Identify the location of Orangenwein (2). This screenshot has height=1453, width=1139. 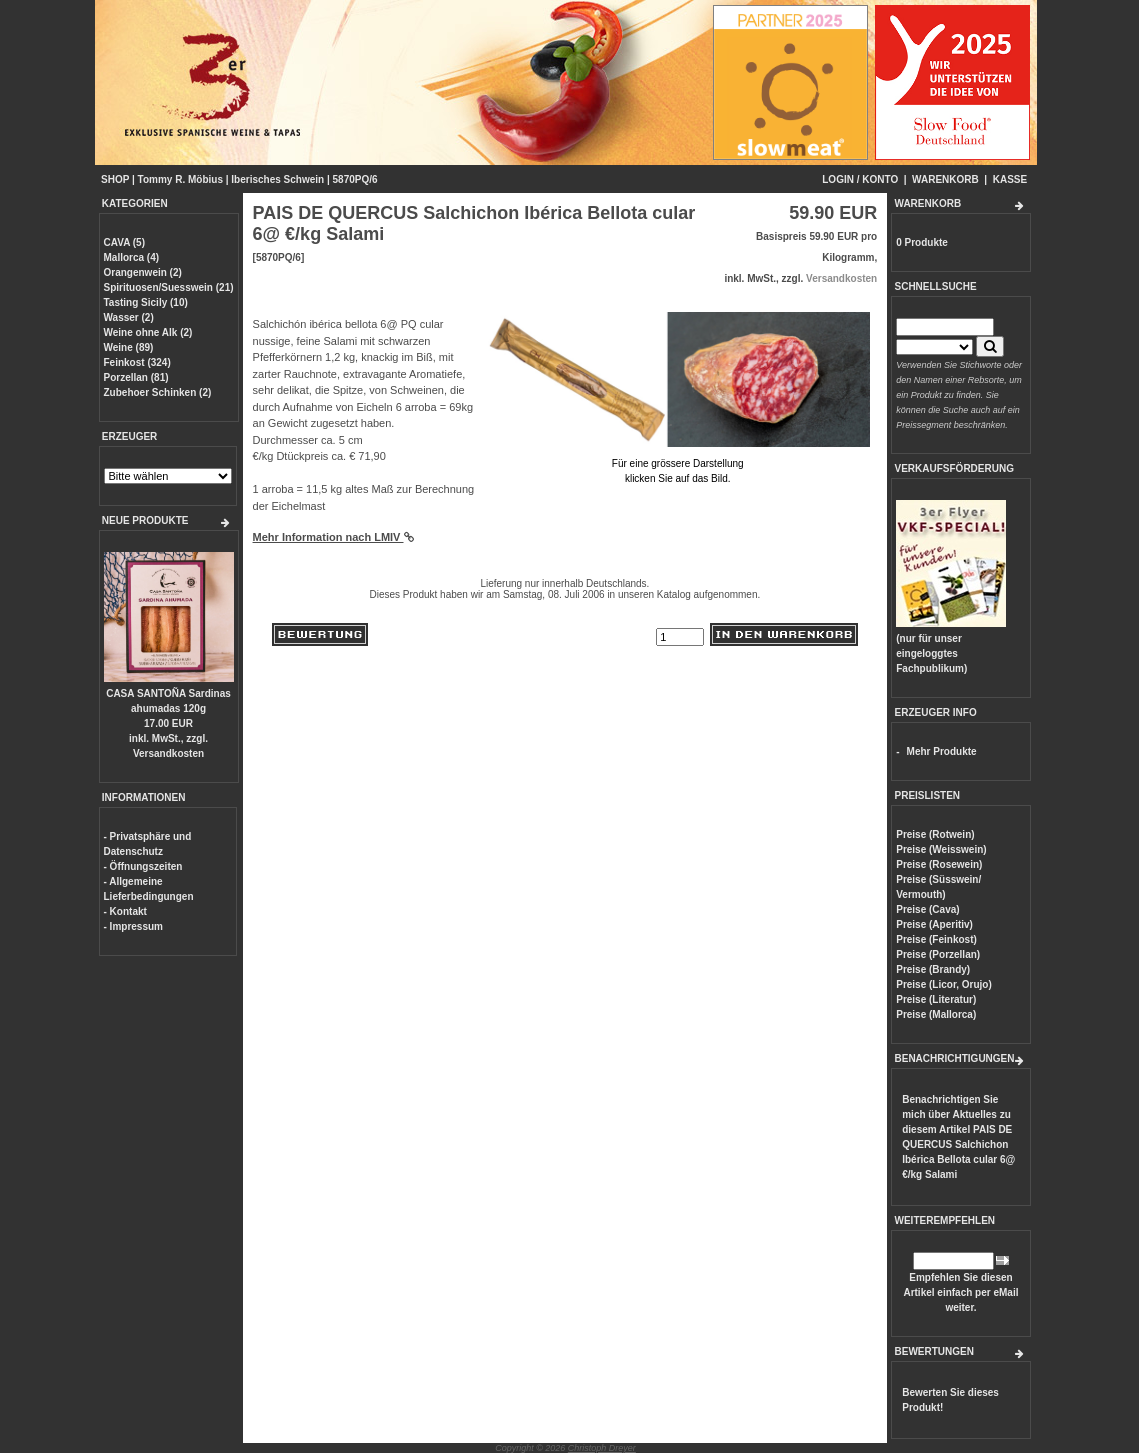
(143, 272).